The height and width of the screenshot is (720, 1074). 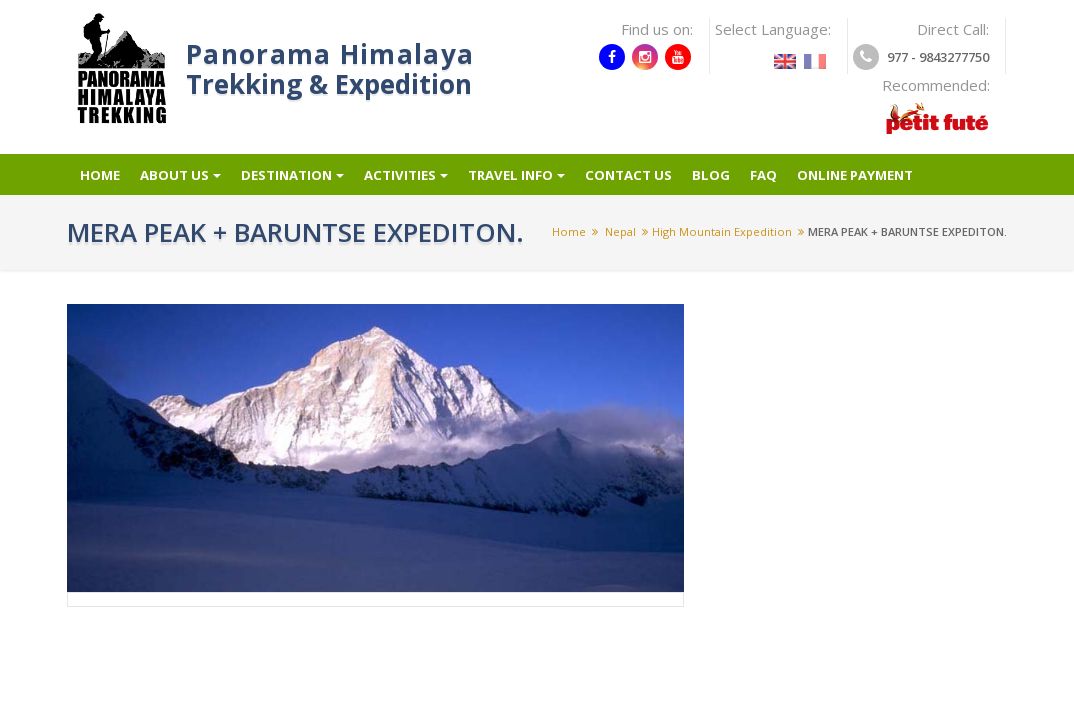 What do you see at coordinates (907, 246) in the screenshot?
I see `MERA PEAK + BARUNTSE EXPEDITON.` at bounding box center [907, 246].